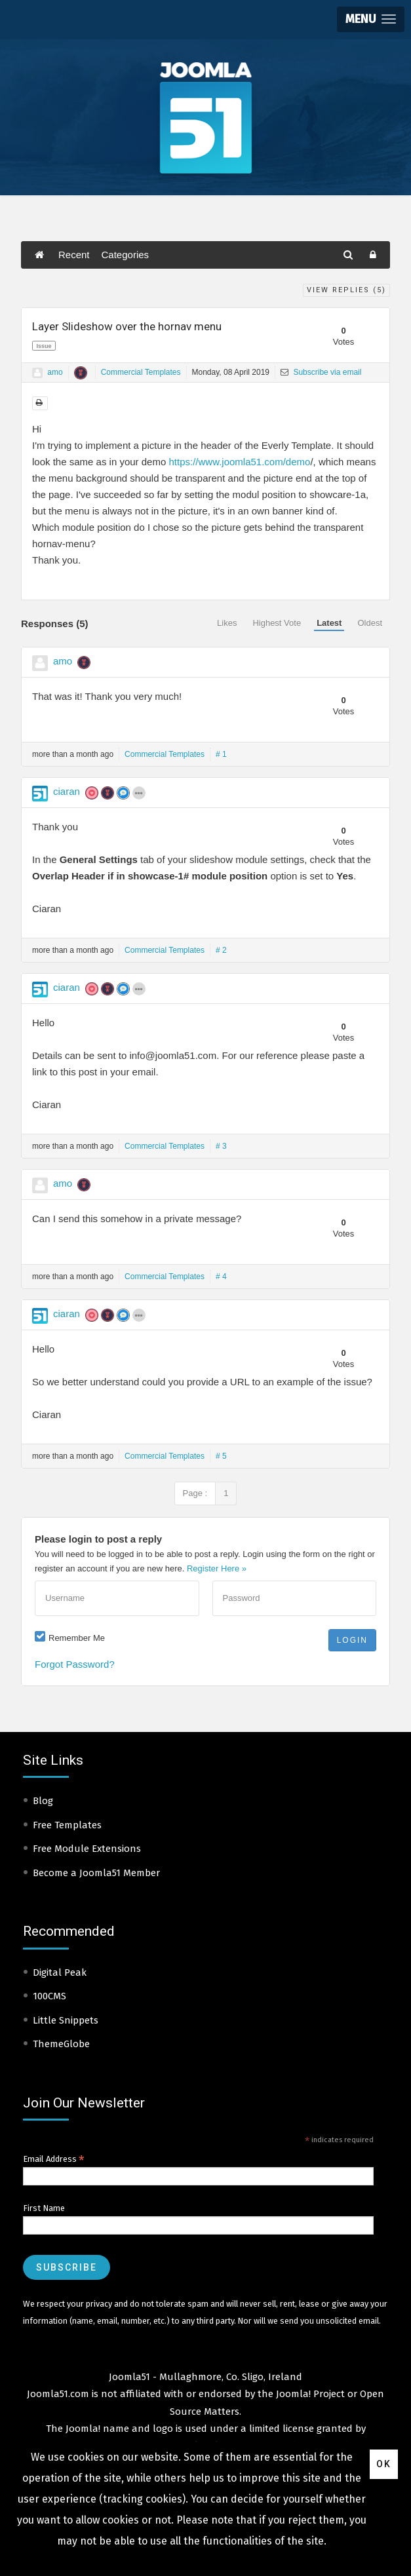 This screenshot has width=411, height=2576. What do you see at coordinates (60, 1972) in the screenshot?
I see `Digital Peak` at bounding box center [60, 1972].